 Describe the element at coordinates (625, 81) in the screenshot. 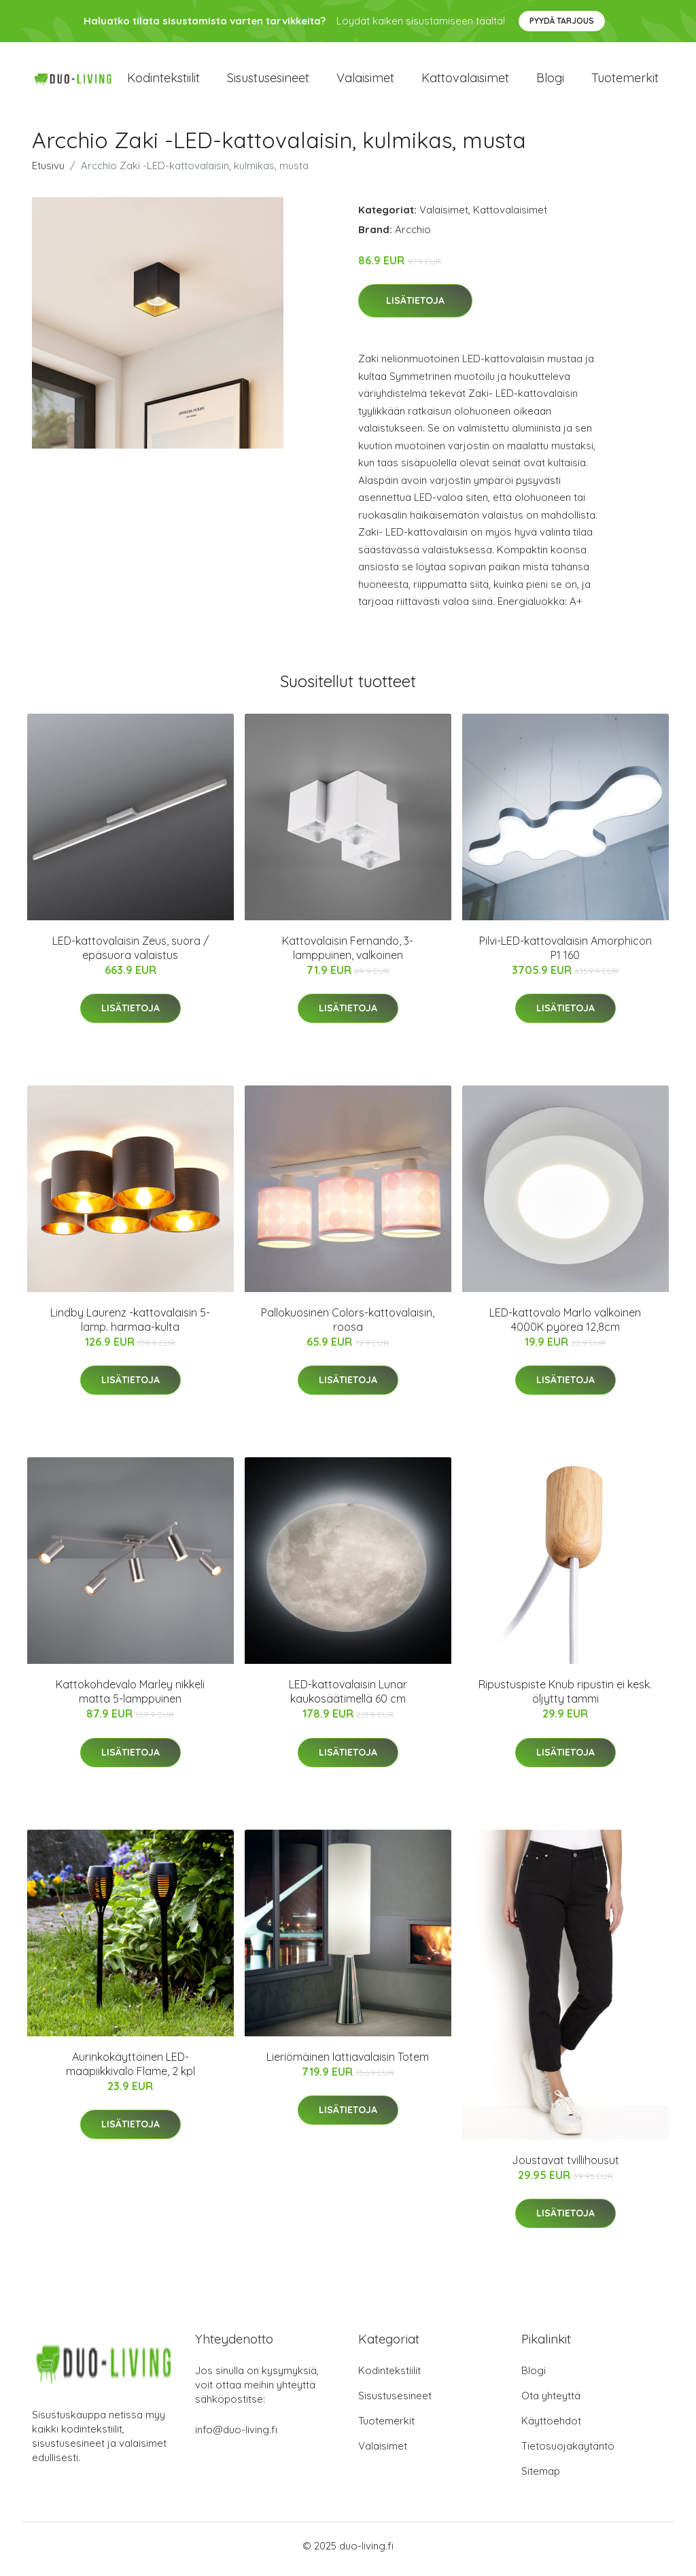

I see `Tuotemerkit` at that location.